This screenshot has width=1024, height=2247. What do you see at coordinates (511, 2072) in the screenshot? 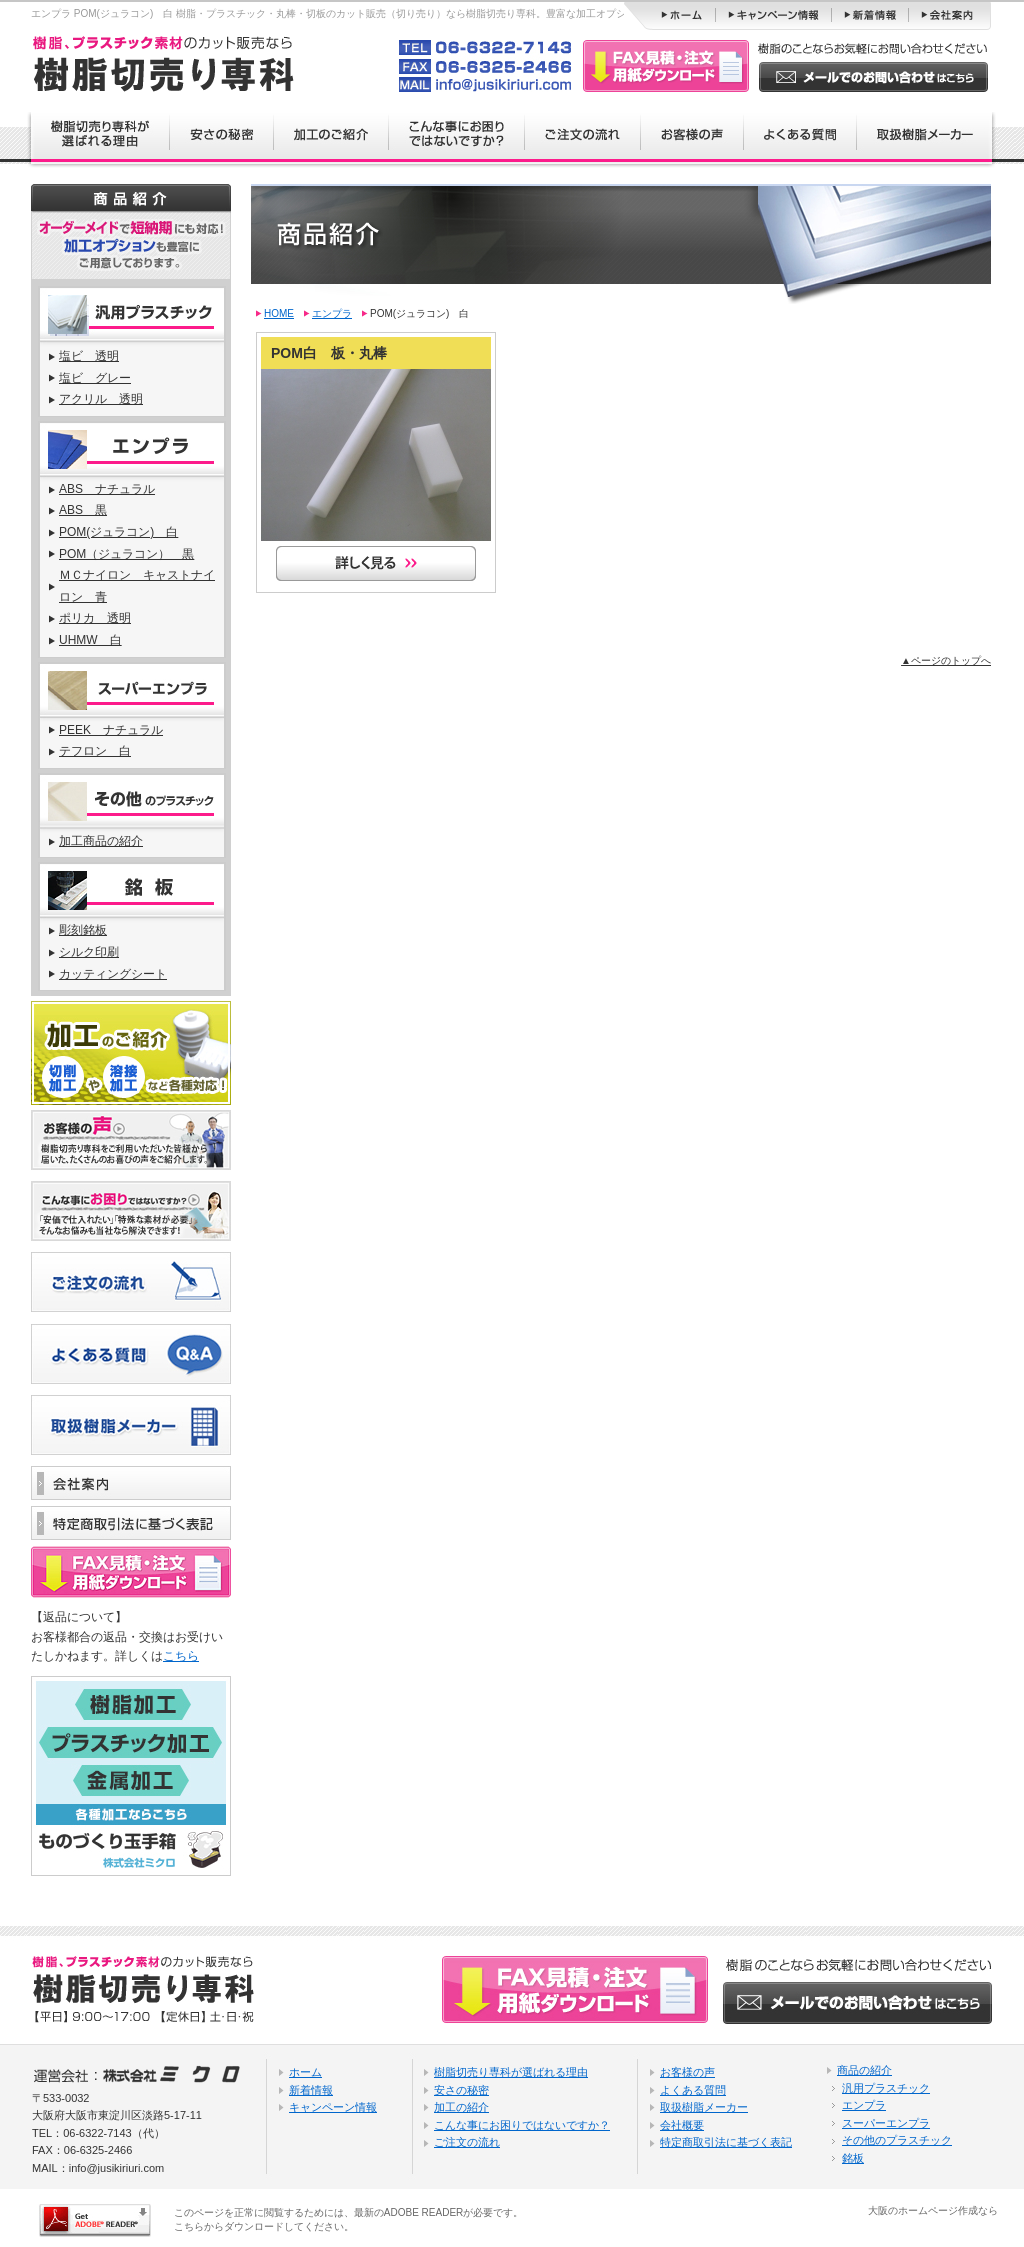
I see `樹脂切売り専科が選ばれる理由` at bounding box center [511, 2072].